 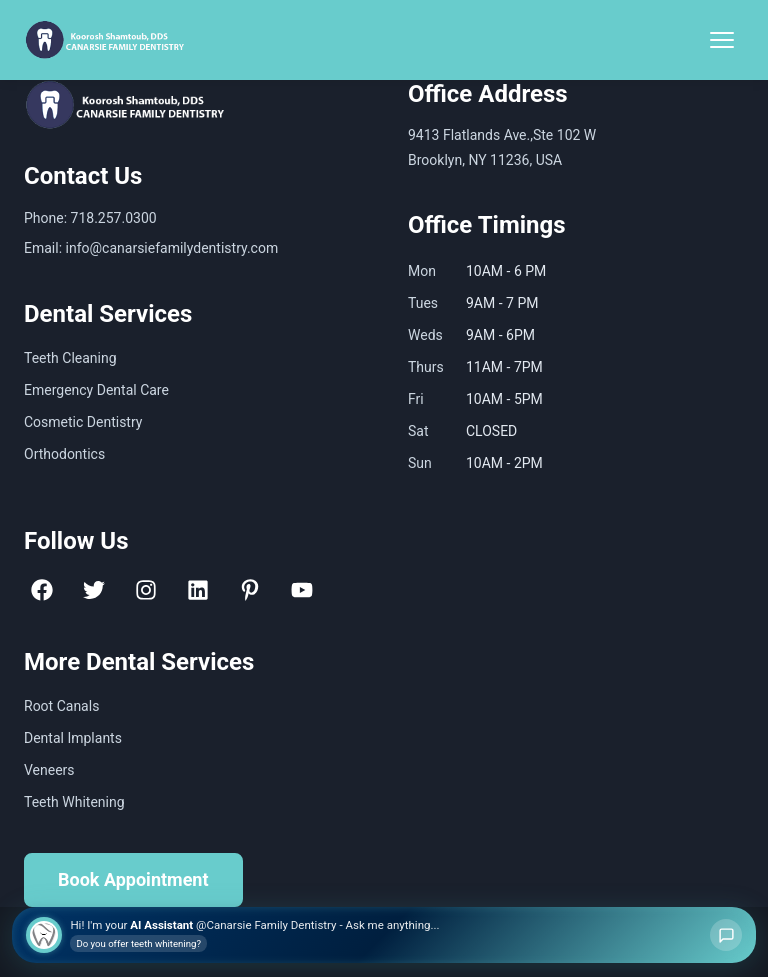 What do you see at coordinates (250, 590) in the screenshot?
I see `[Pinterest]` at bounding box center [250, 590].